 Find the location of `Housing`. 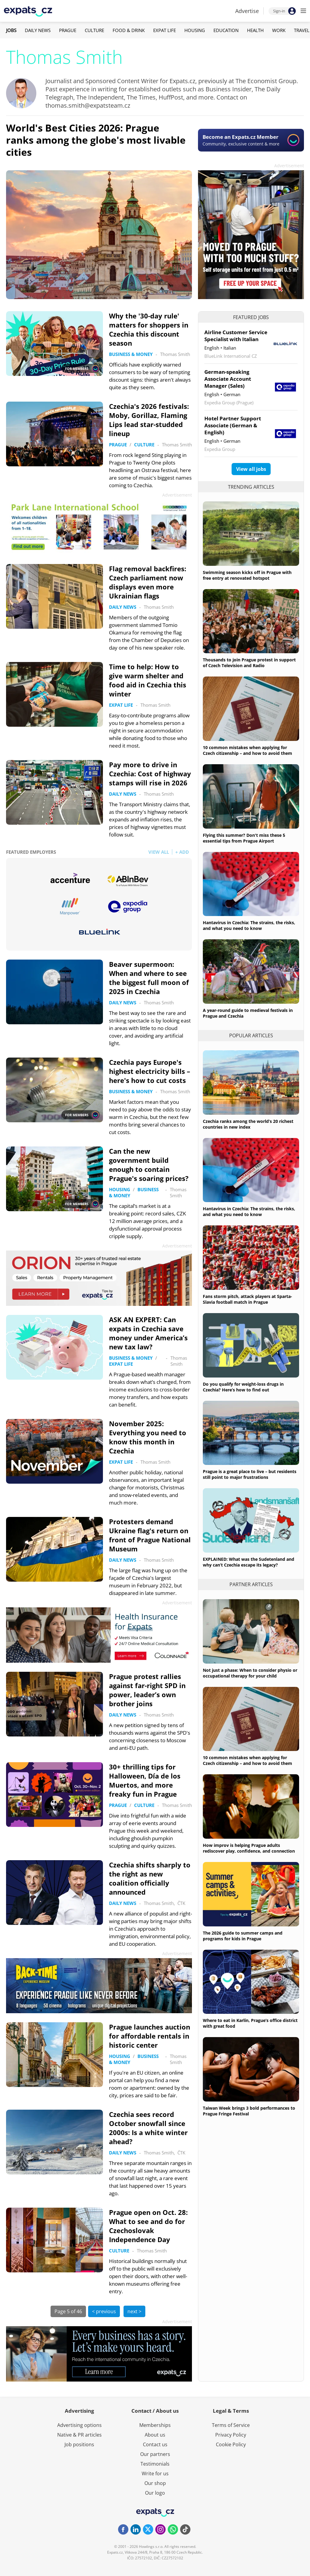

Housing is located at coordinates (194, 30).